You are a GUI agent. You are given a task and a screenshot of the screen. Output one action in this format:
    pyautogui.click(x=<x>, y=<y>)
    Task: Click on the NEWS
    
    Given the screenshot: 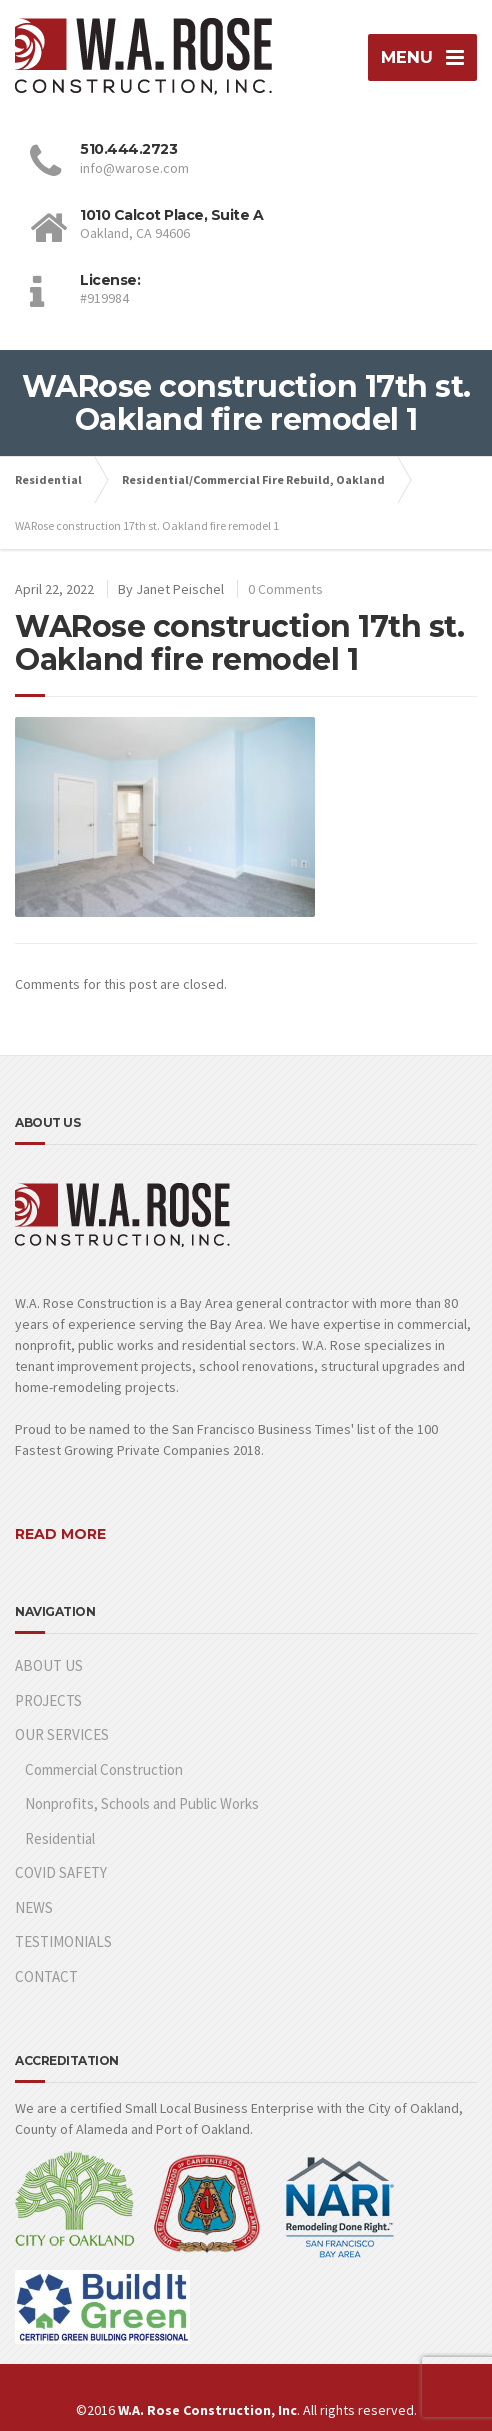 What is the action you would take?
    pyautogui.click(x=34, y=1907)
    